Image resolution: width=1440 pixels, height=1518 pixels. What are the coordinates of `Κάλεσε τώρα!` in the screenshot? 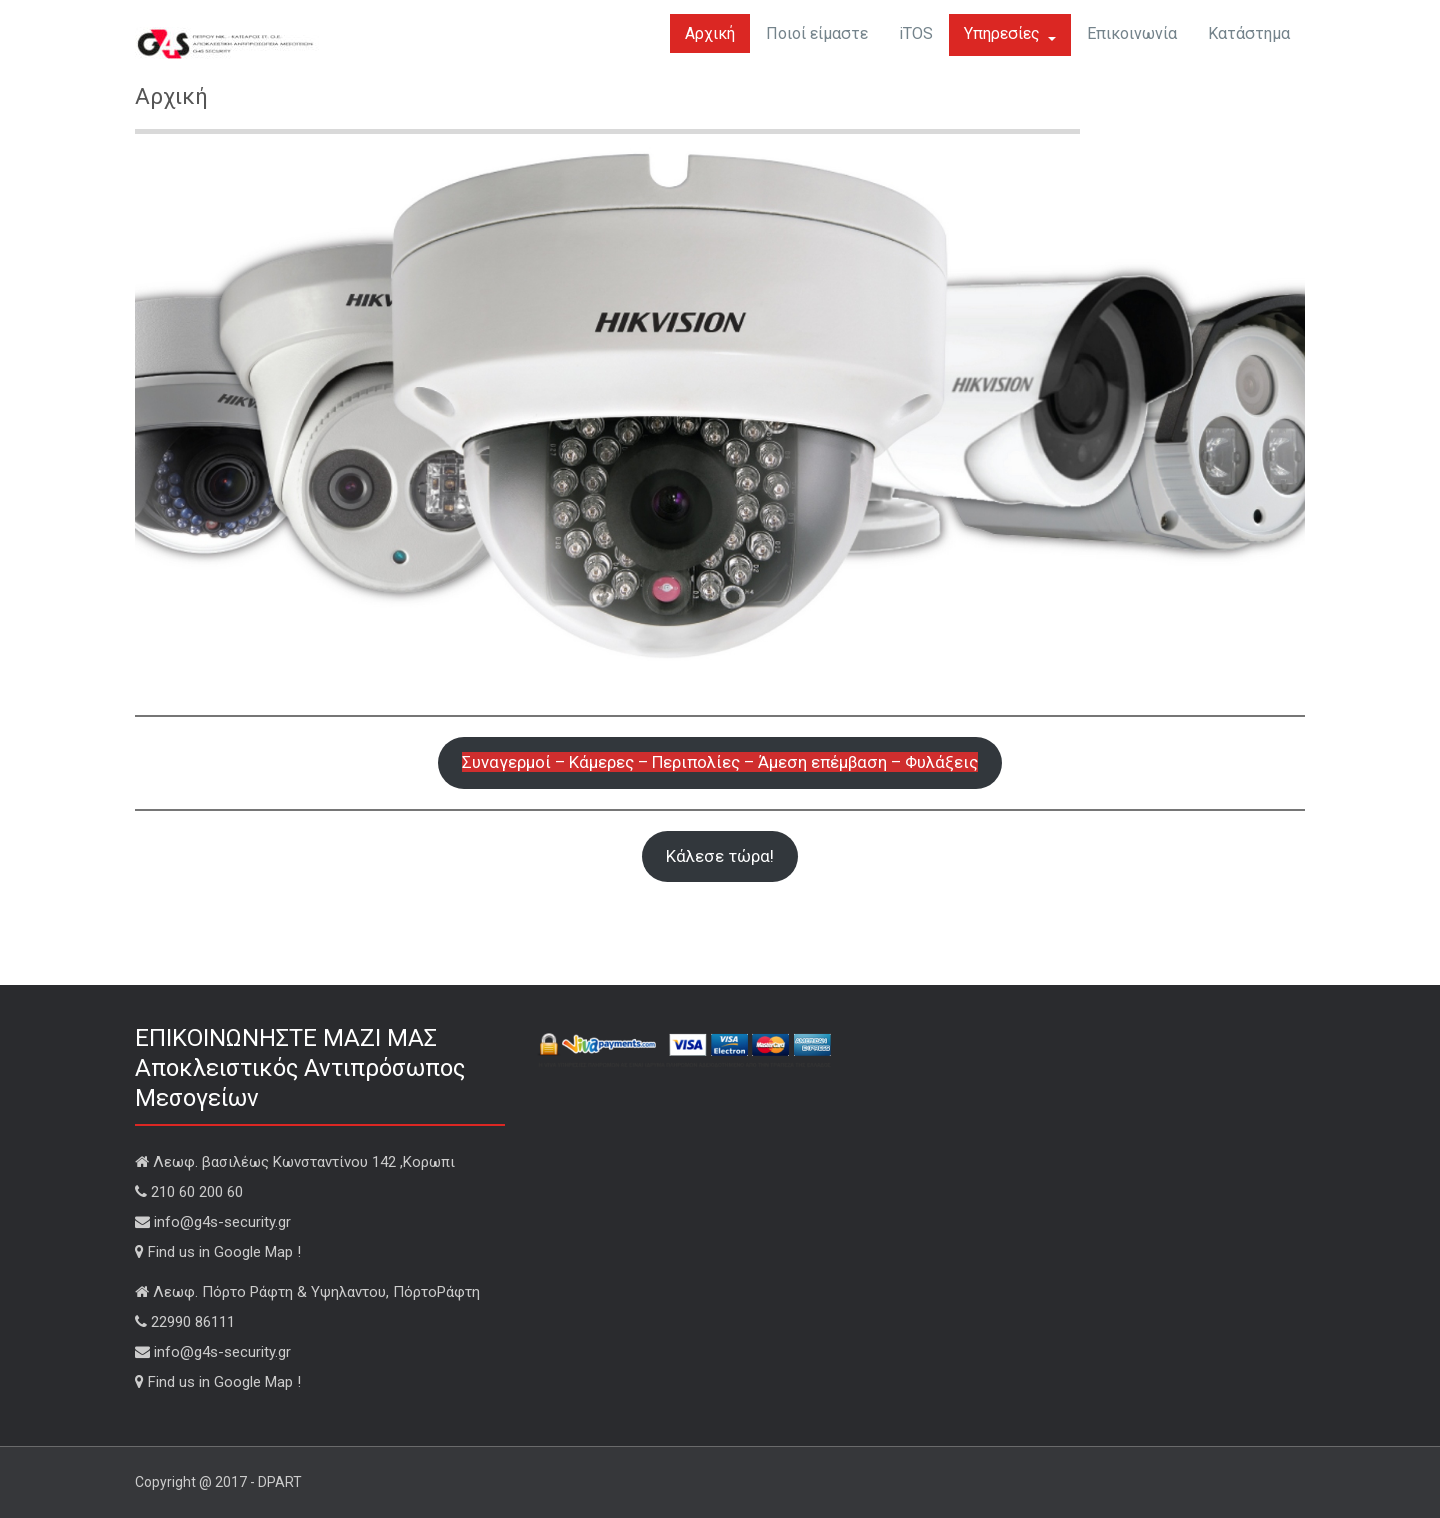 It's located at (720, 856).